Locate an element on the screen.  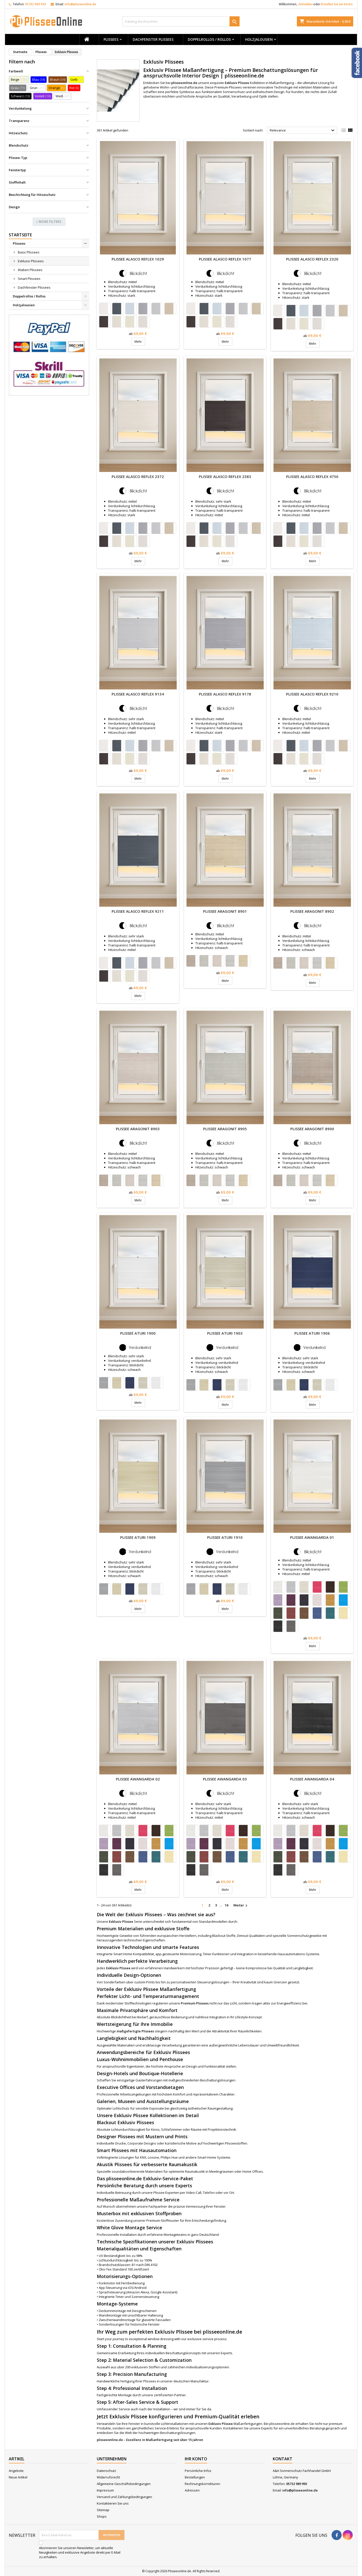
Shops is located at coordinates (102, 2516).